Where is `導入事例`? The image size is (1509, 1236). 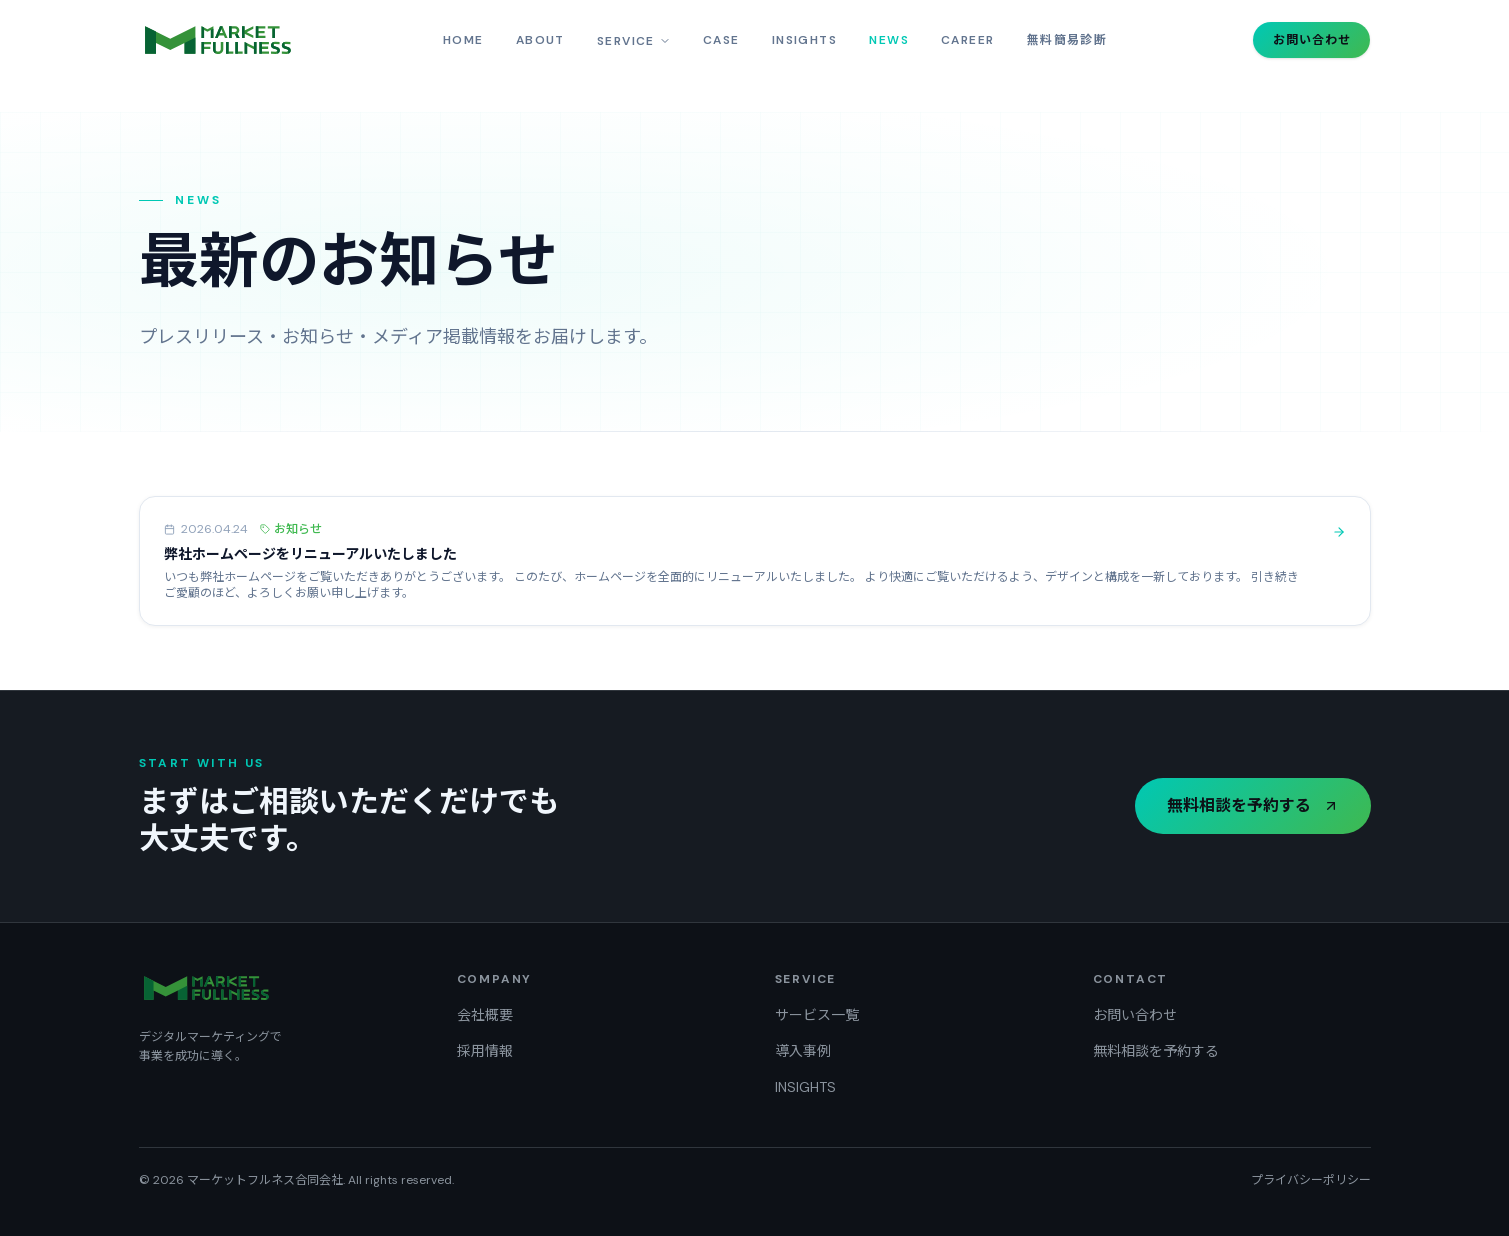 導入事例 is located at coordinates (803, 1051).